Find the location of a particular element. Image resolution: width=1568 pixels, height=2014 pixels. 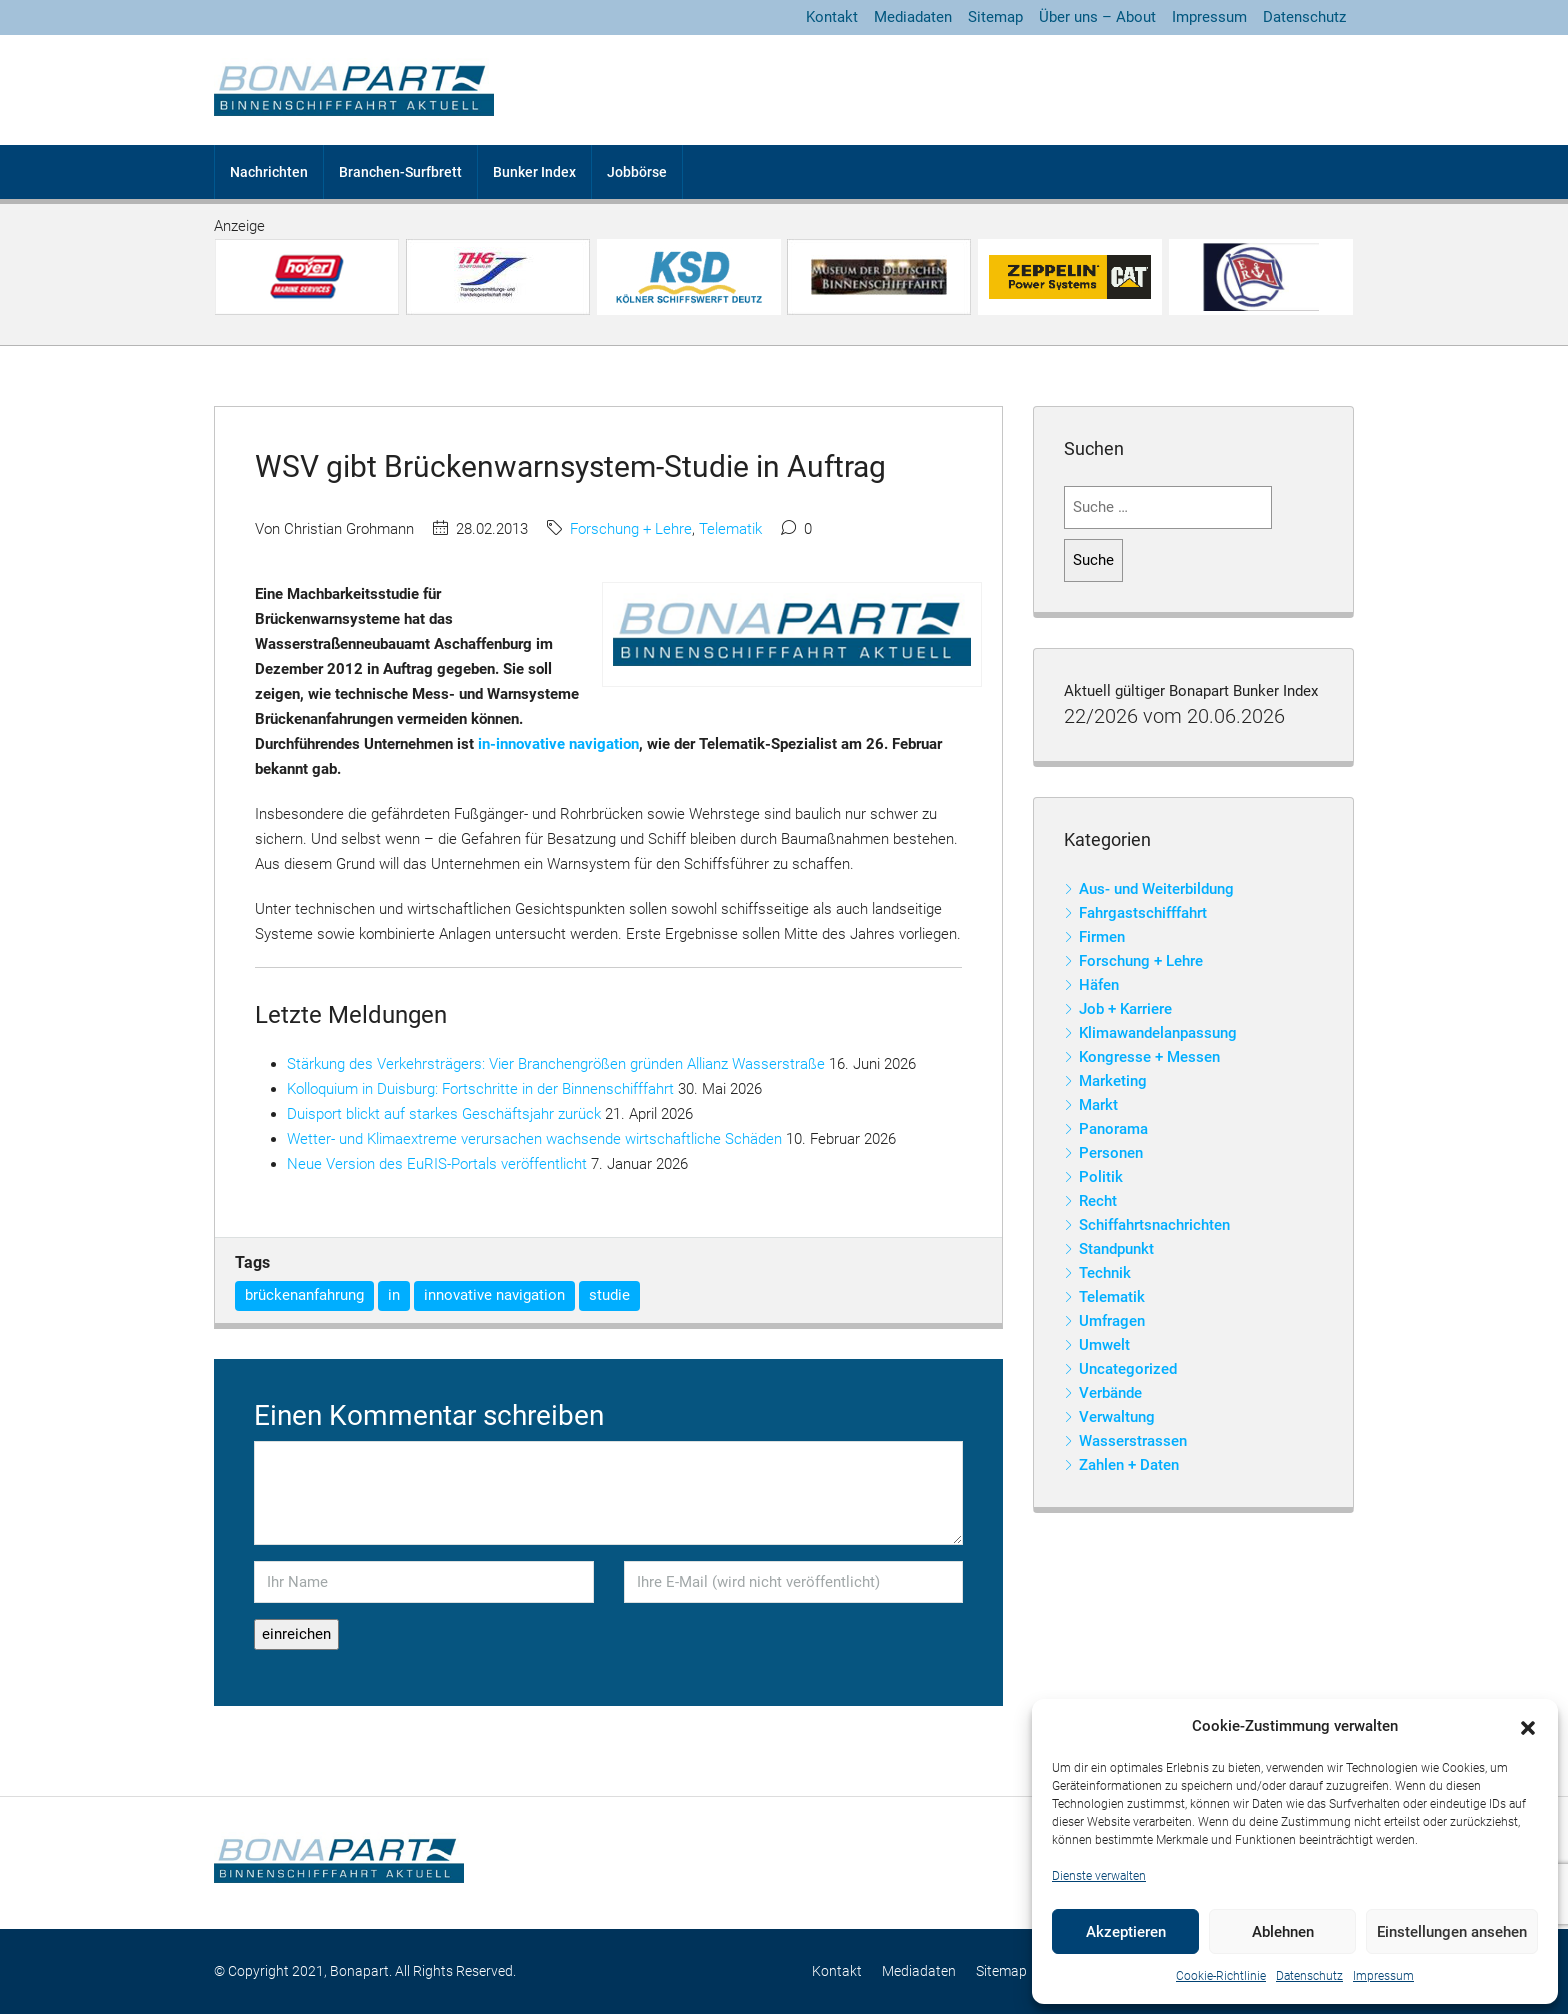

studie is located at coordinates (609, 1295).